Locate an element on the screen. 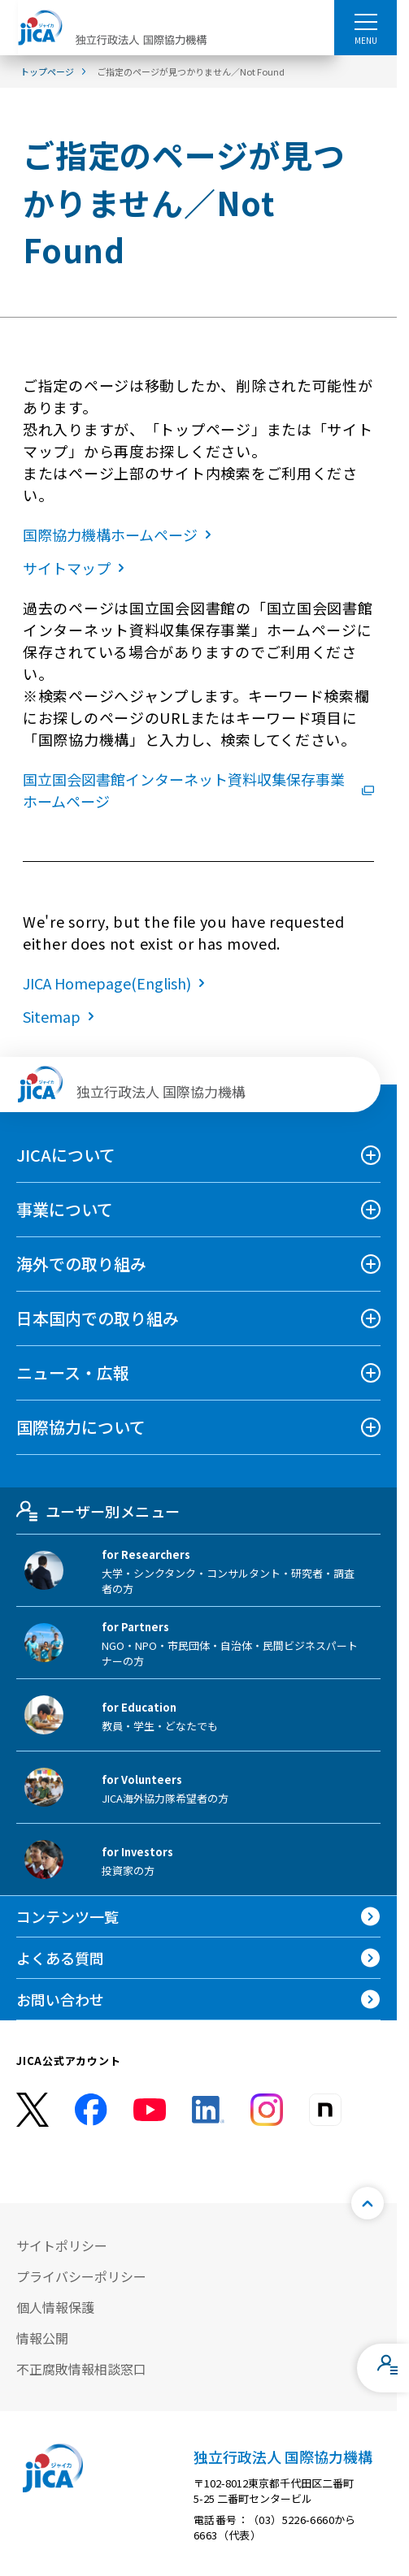 The image size is (409, 2576). [youtube （別ウィンドウで開きます)] is located at coordinates (149, 2109).